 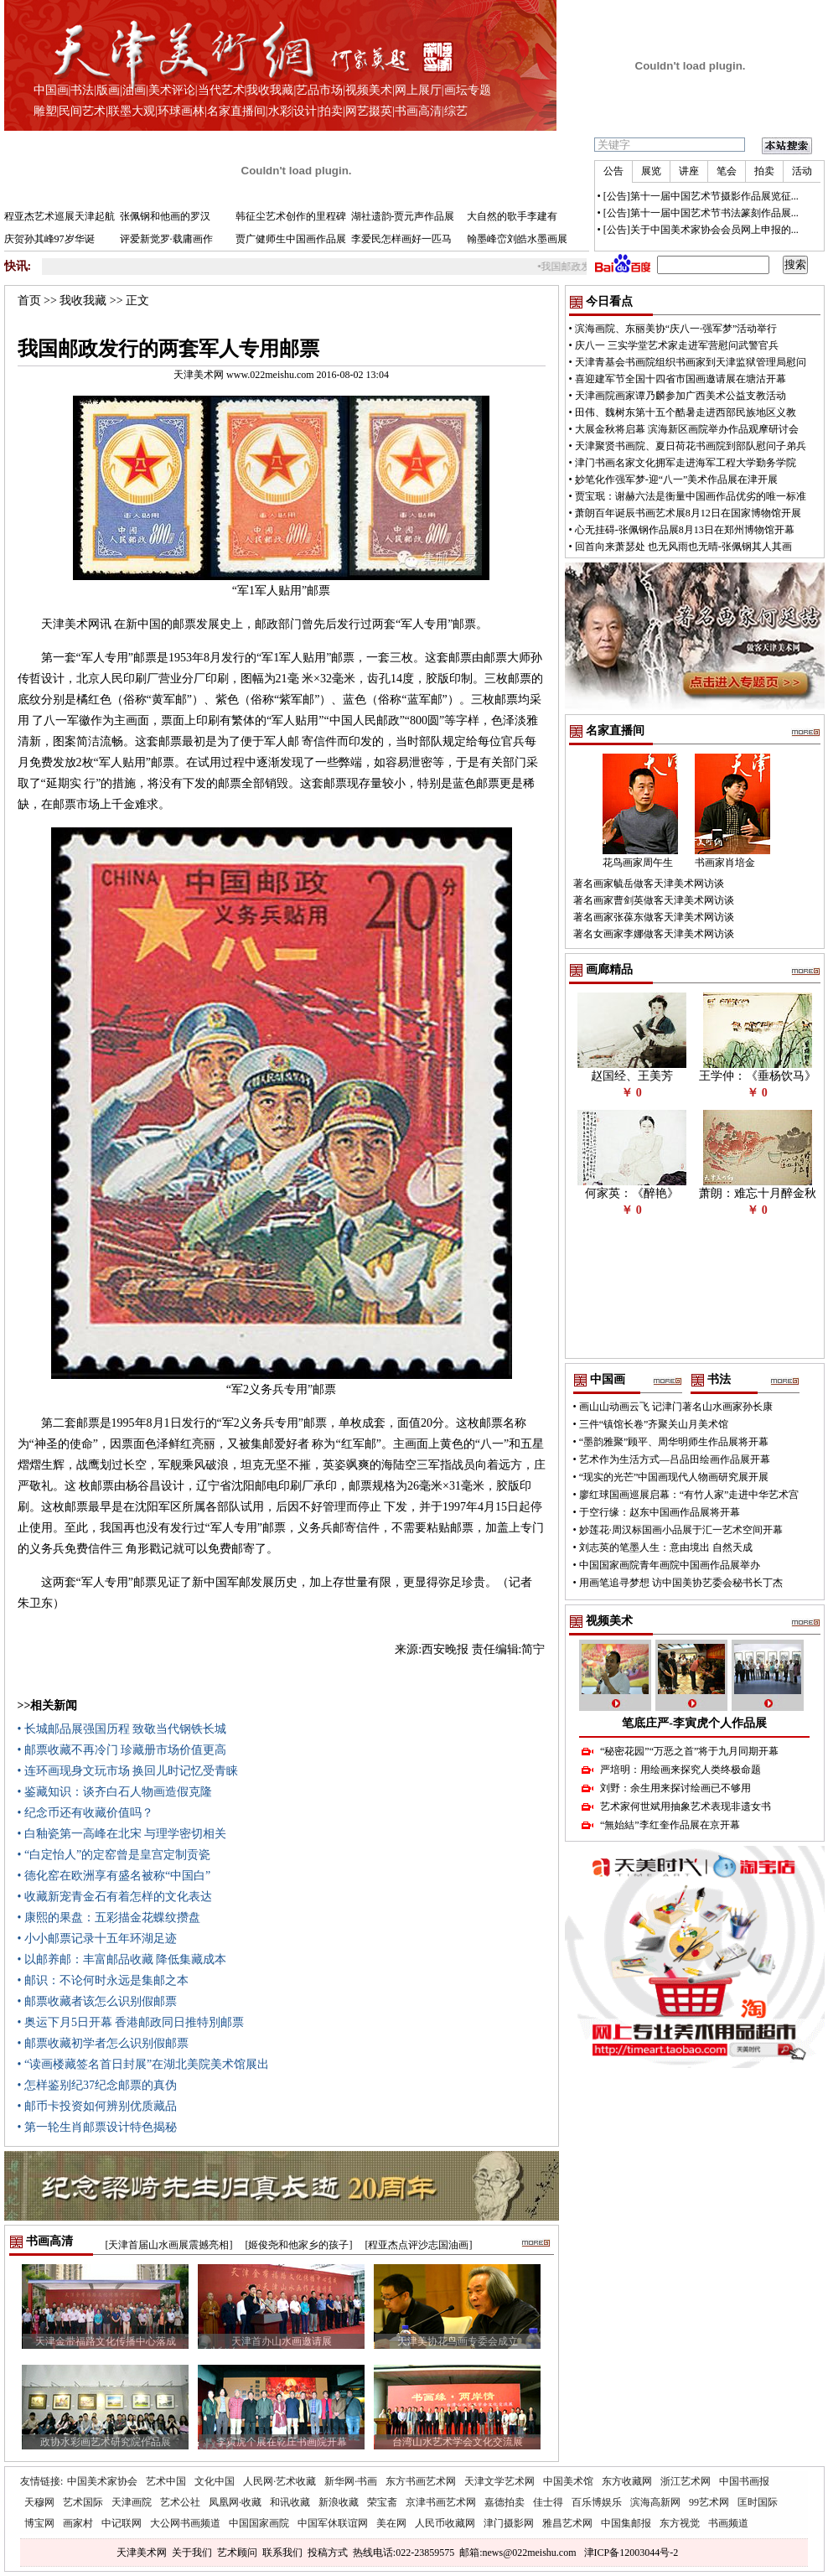 What do you see at coordinates (131, 2502) in the screenshot?
I see `天津画院` at bounding box center [131, 2502].